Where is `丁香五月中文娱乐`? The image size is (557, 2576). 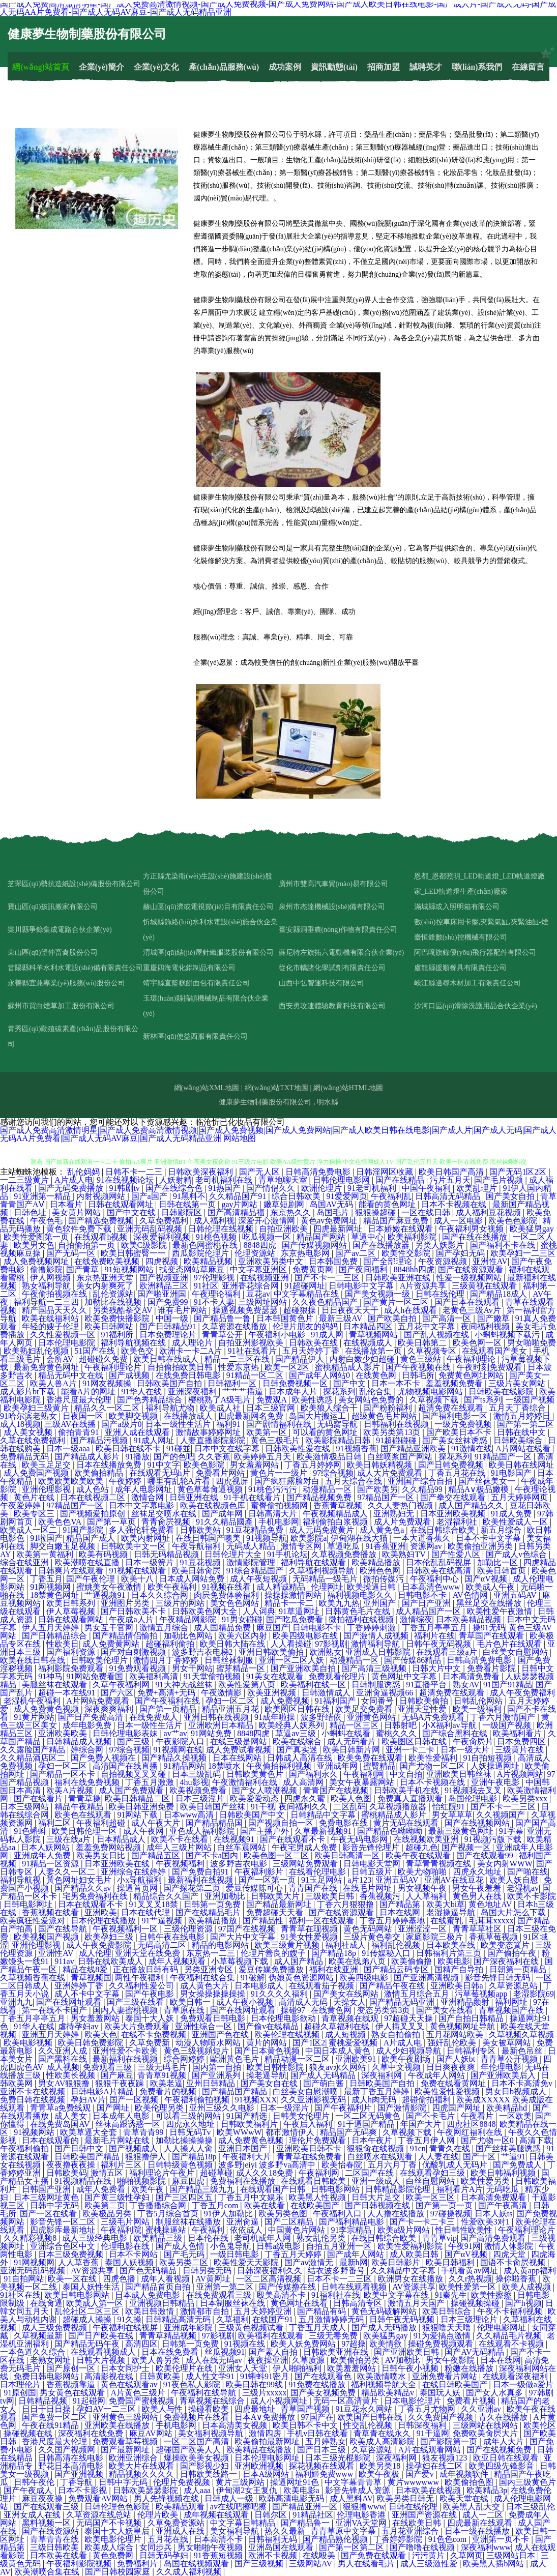 丁香五月中文娱乐 is located at coordinates (251, 2197).